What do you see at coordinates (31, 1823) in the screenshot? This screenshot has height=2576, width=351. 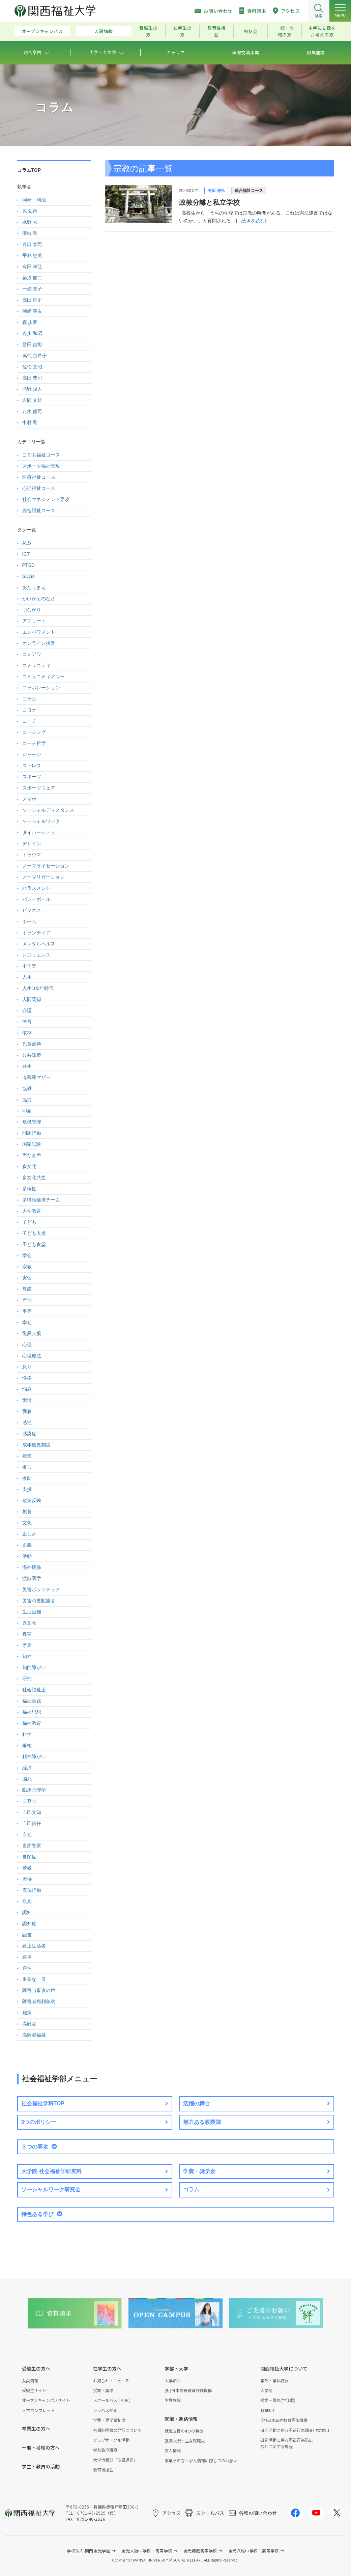 I see `自己責任` at bounding box center [31, 1823].